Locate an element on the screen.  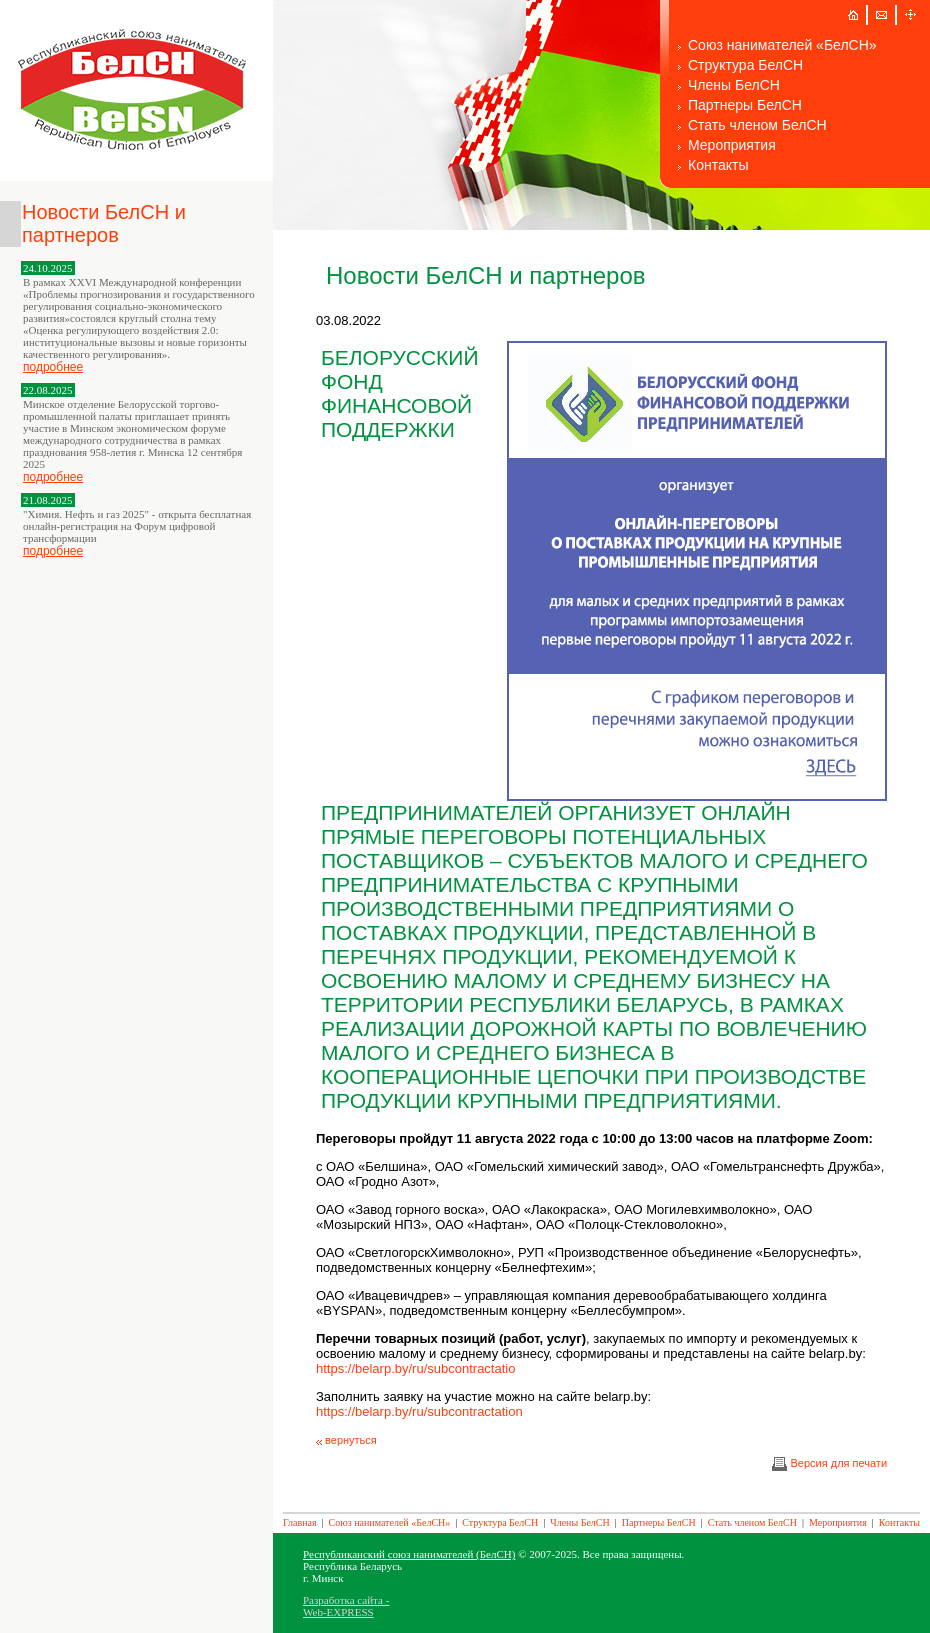
Структура БелСН is located at coordinates (745, 65).